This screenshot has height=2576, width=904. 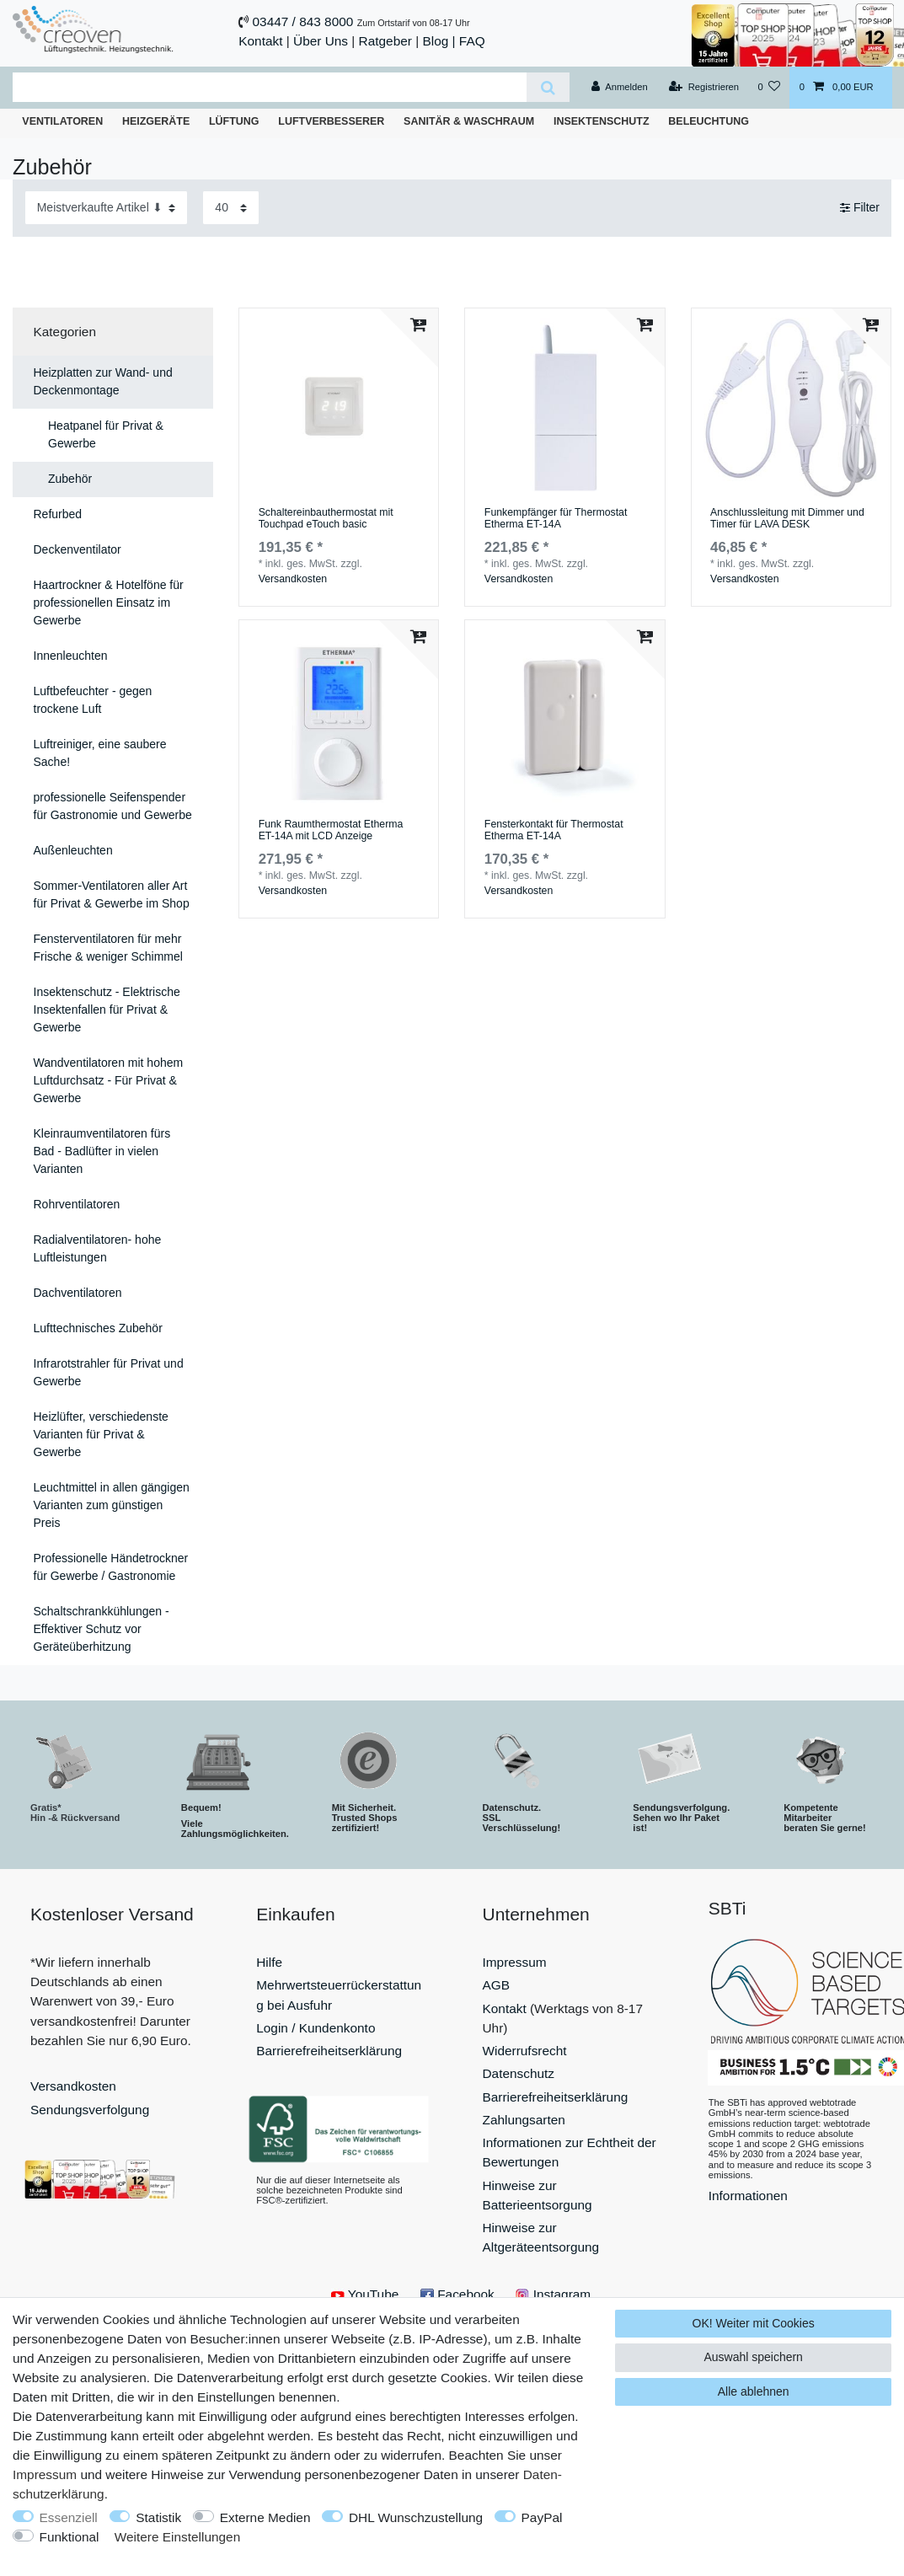 What do you see at coordinates (438, 41) in the screenshot?
I see `Blog |` at bounding box center [438, 41].